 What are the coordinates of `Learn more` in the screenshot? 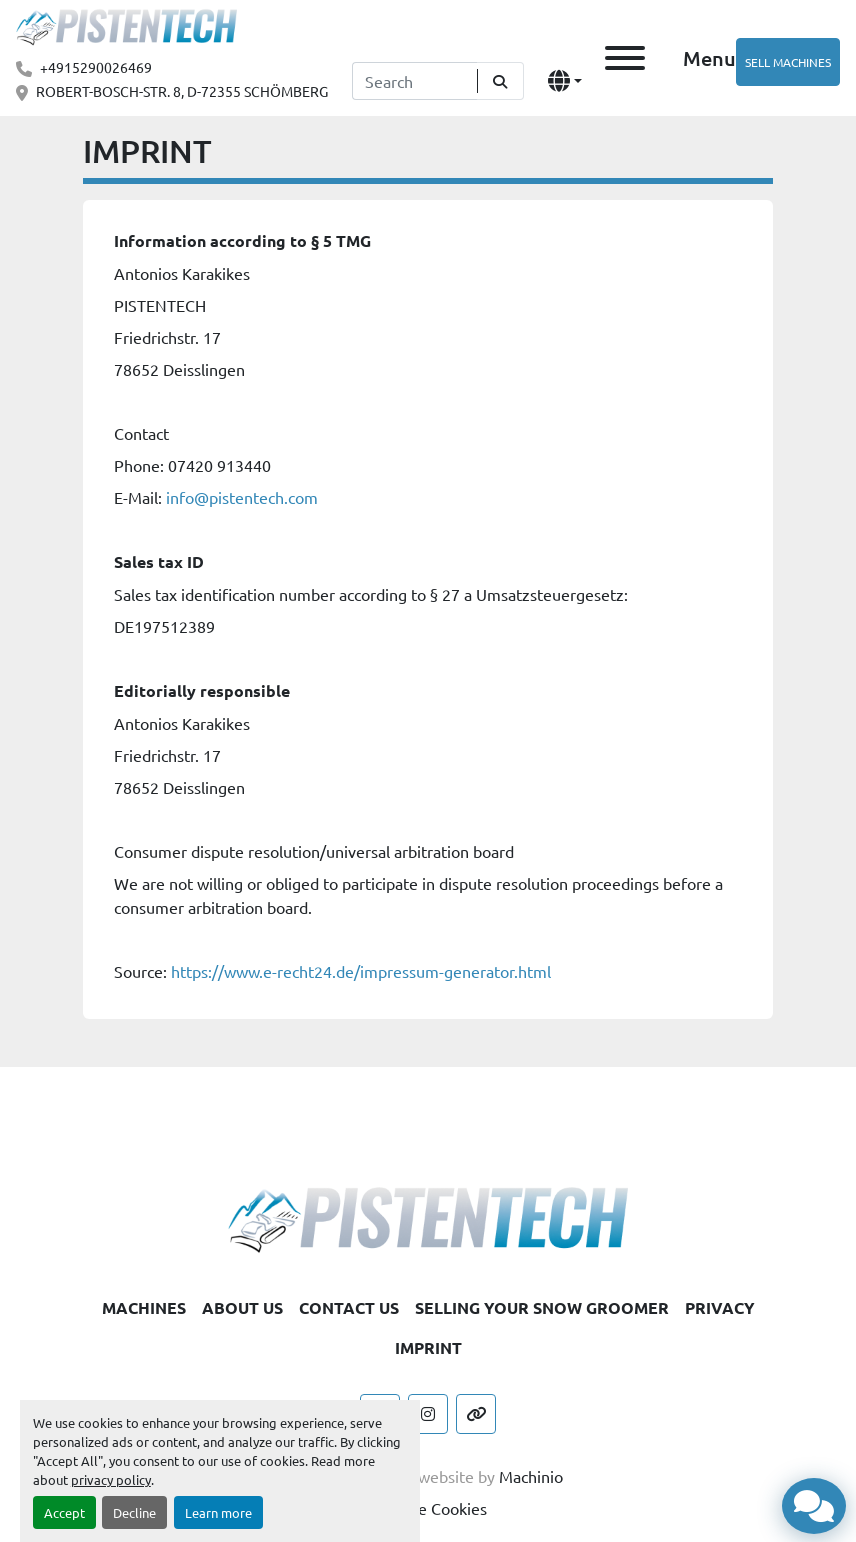 It's located at (218, 1512).